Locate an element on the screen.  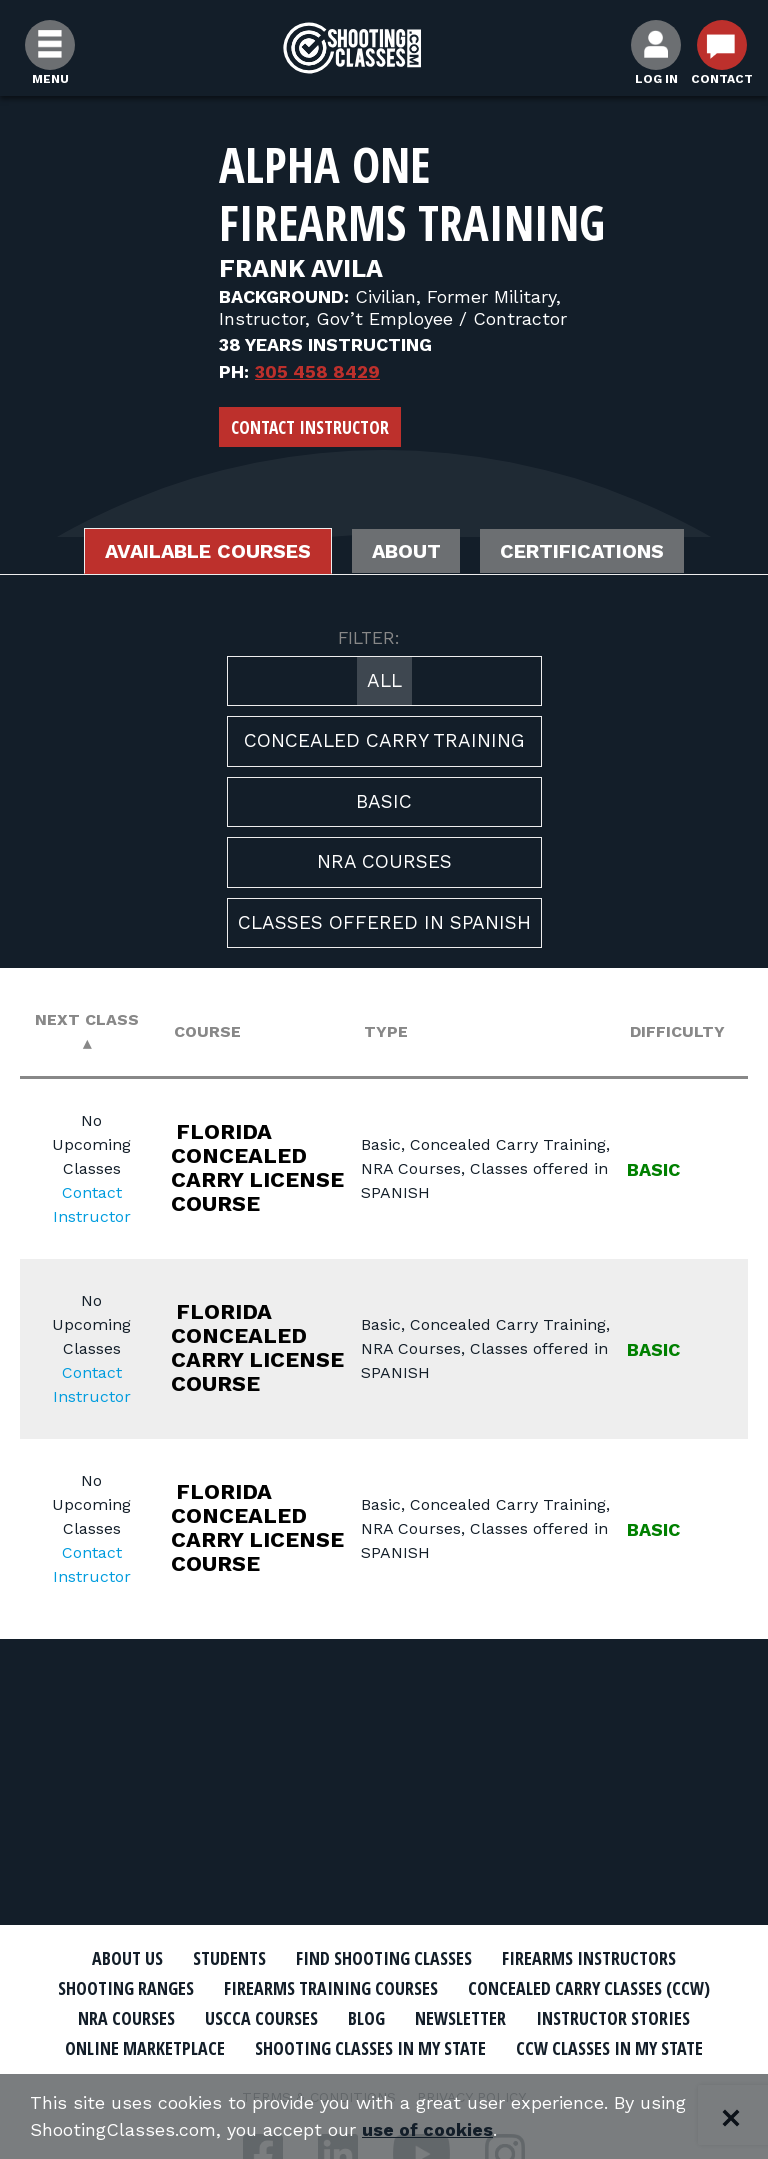
use of cookies is located at coordinates (427, 2130).